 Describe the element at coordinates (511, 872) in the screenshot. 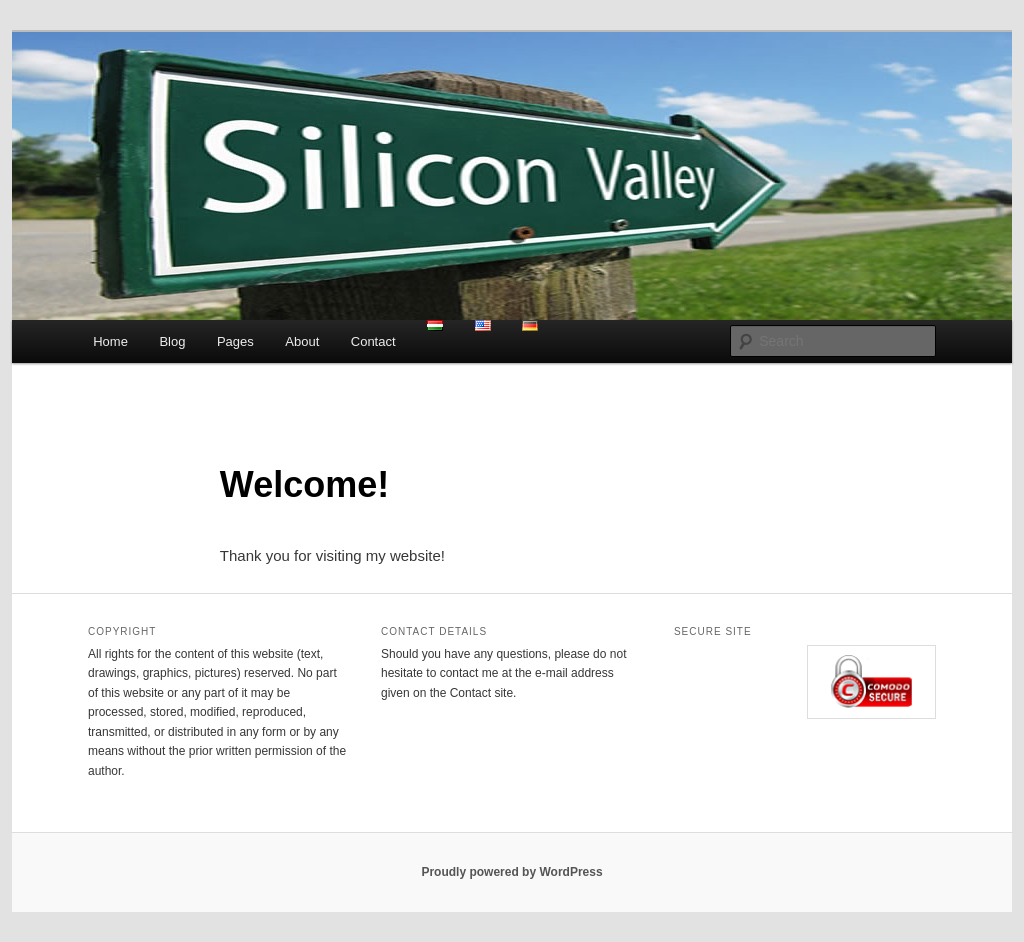

I see `Proudly powered by WordPress` at that location.